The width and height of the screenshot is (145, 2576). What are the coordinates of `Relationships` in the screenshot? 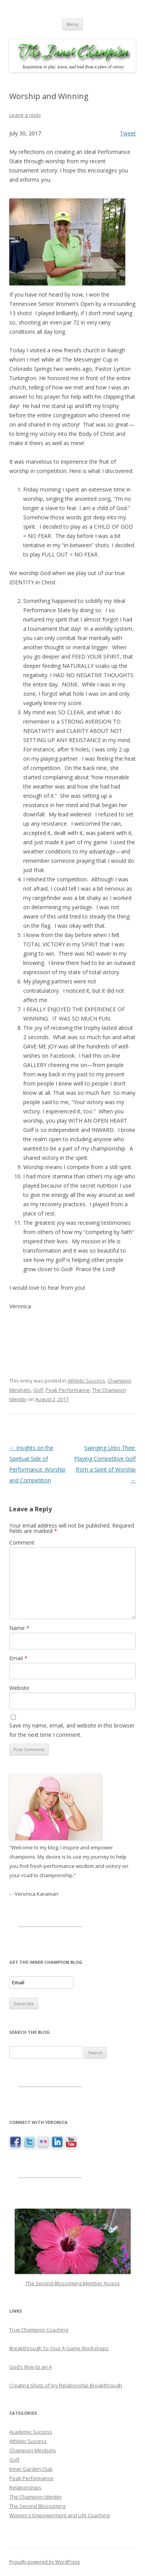 It's located at (25, 2487).